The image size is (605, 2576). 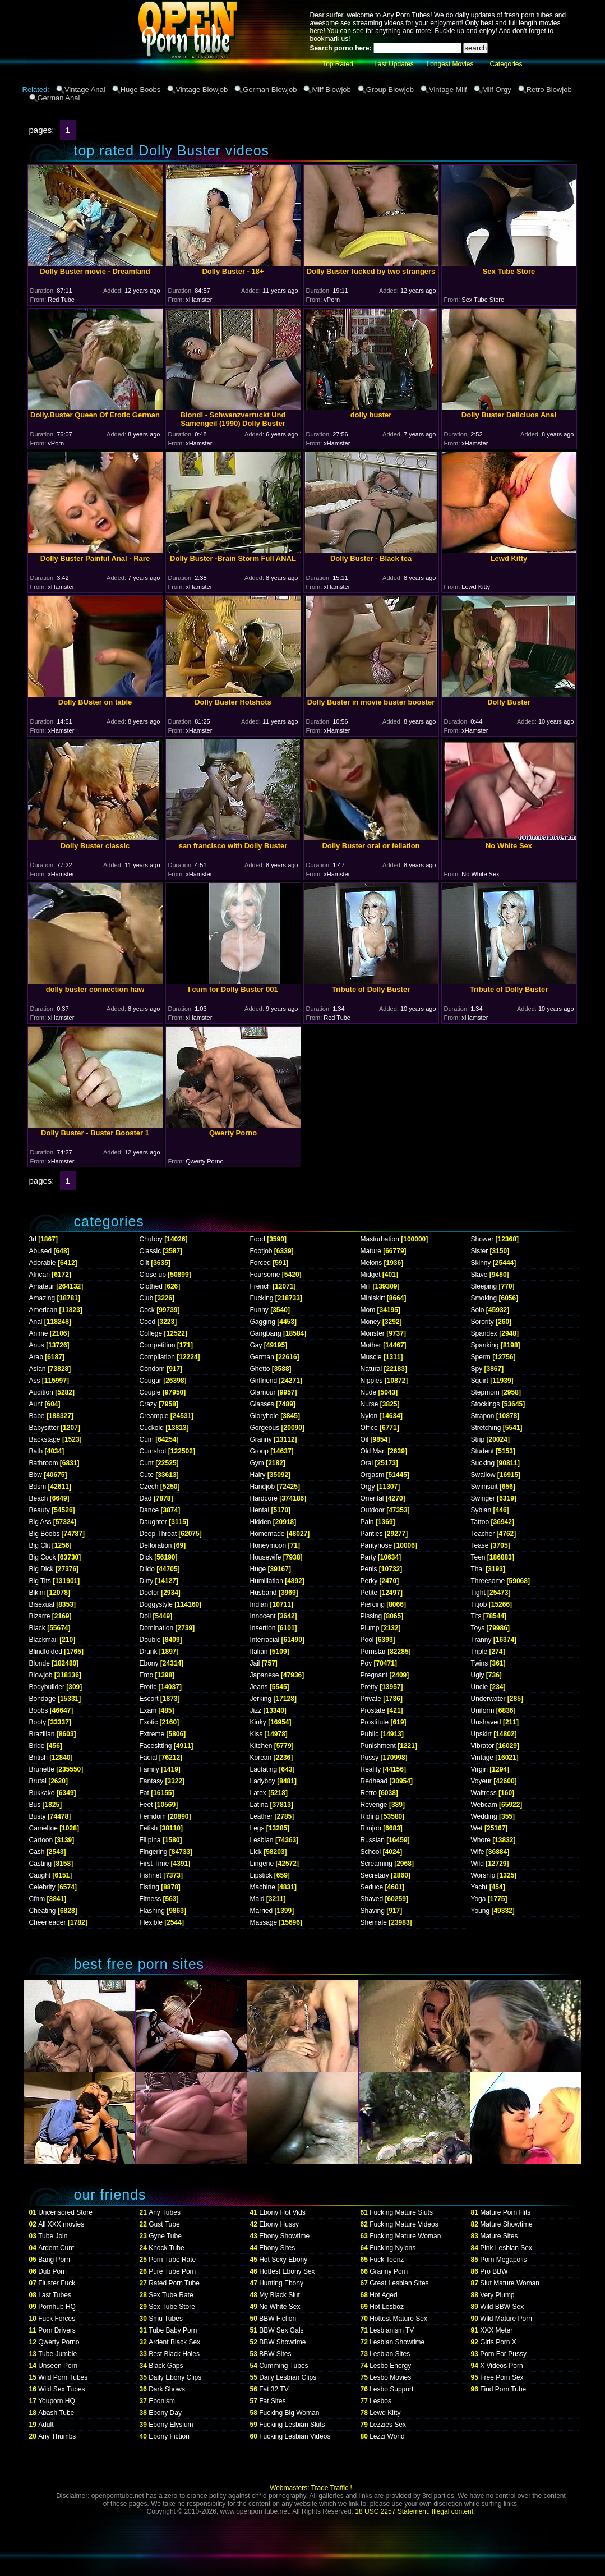 I want to click on Best Black Holes, so click(x=174, y=2354).